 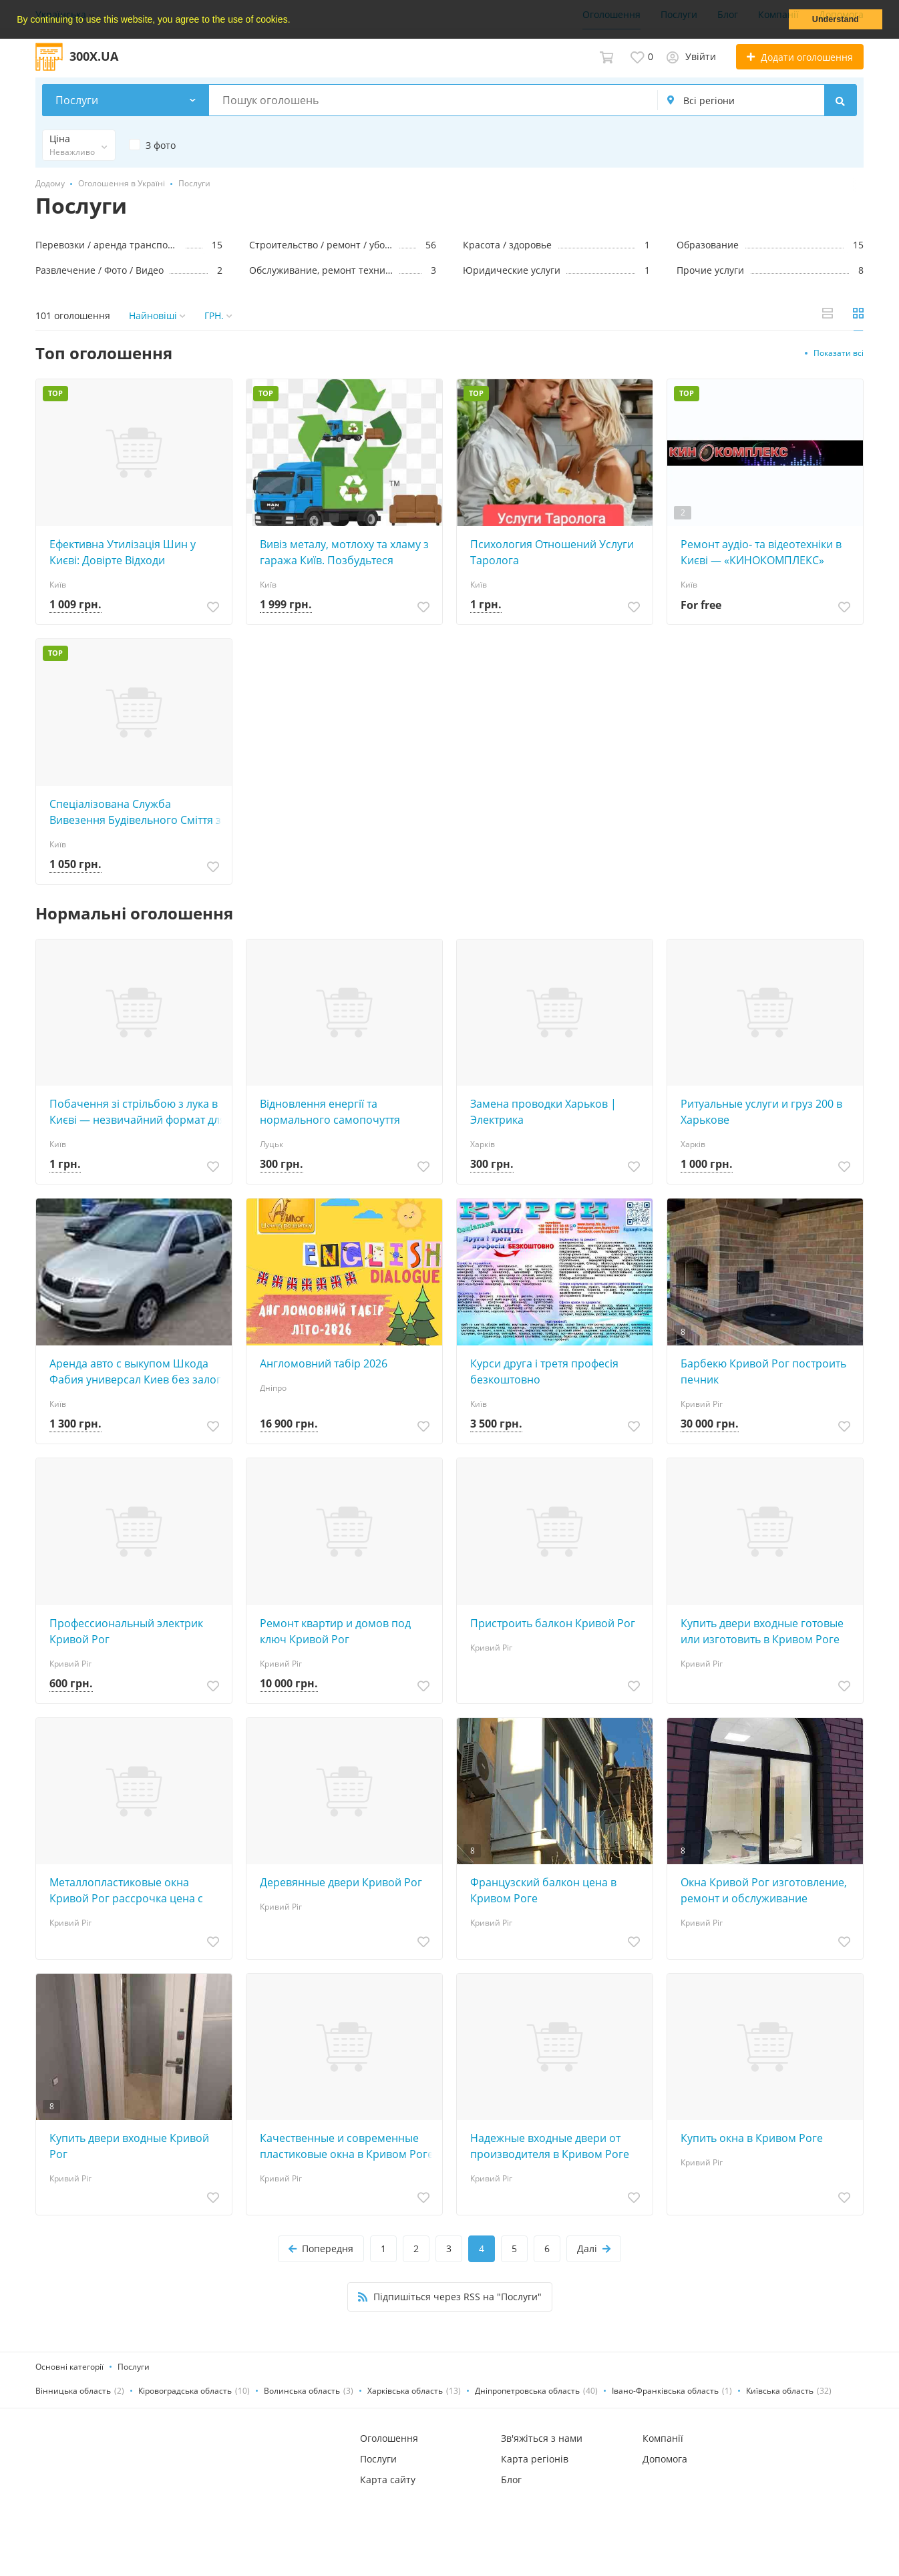 What do you see at coordinates (323, 1363) in the screenshot?
I see `Англомовний табір 2026` at bounding box center [323, 1363].